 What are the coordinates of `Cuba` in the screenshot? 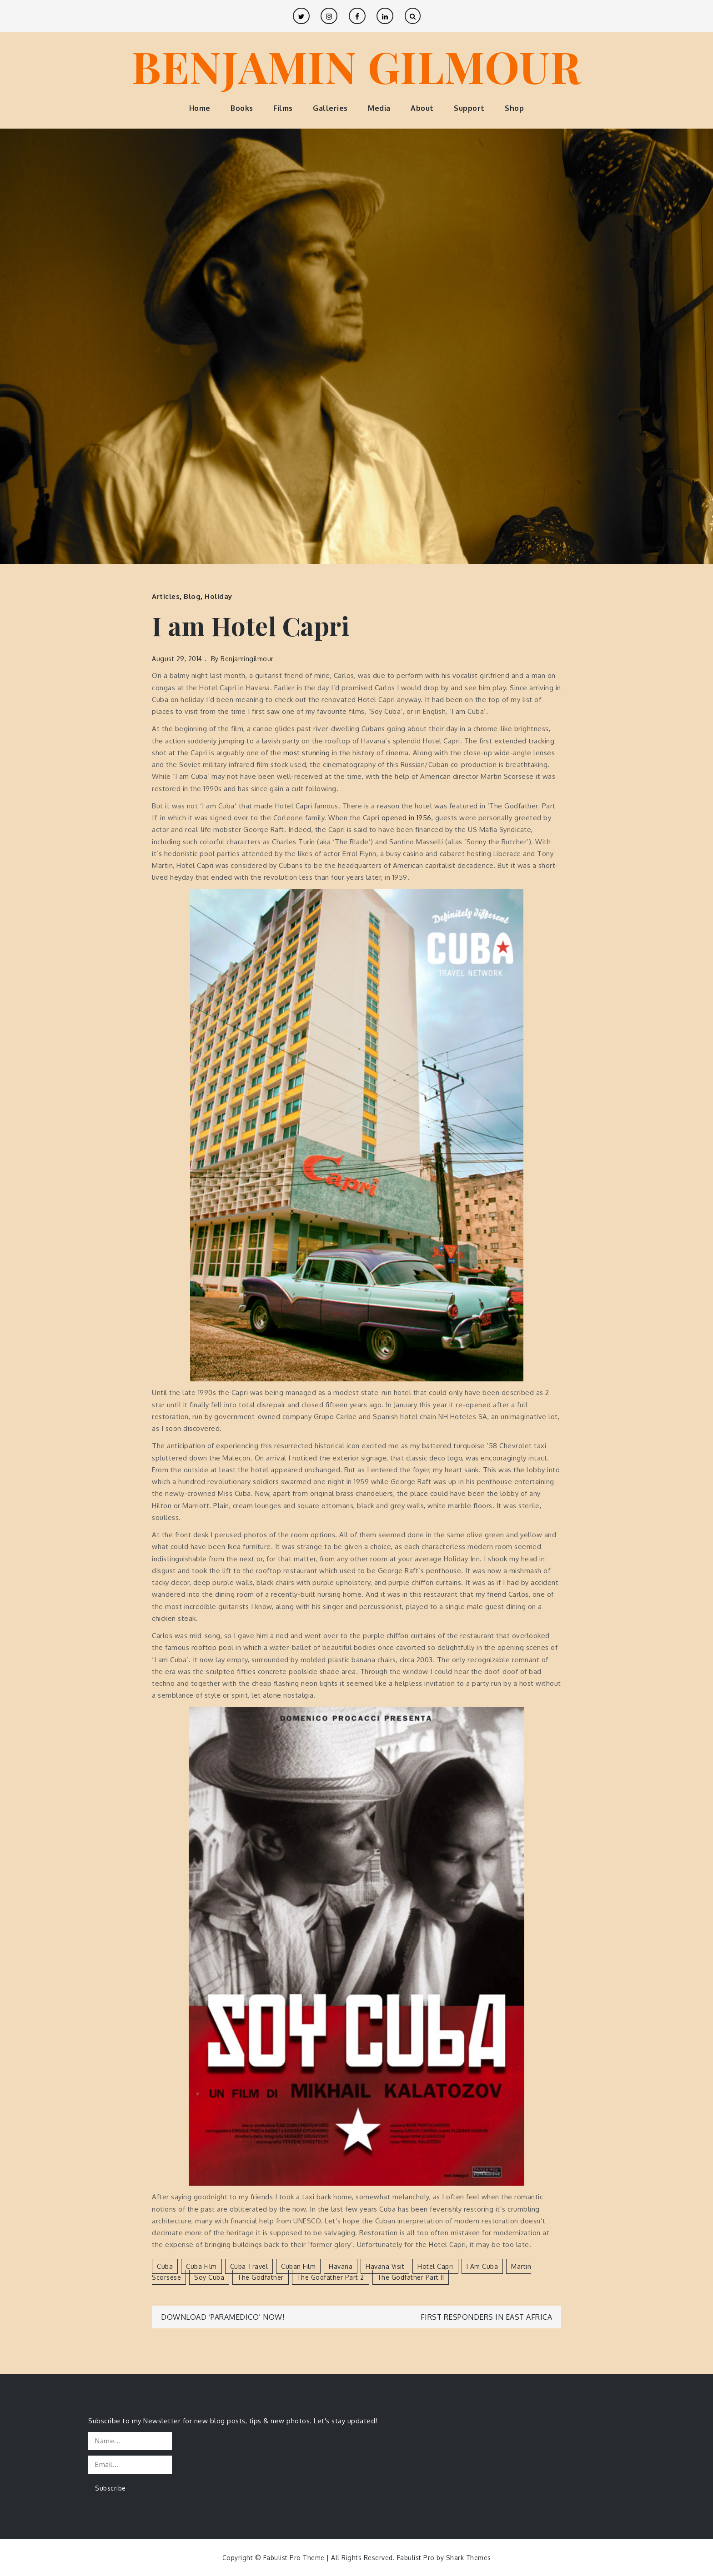 It's located at (165, 2266).